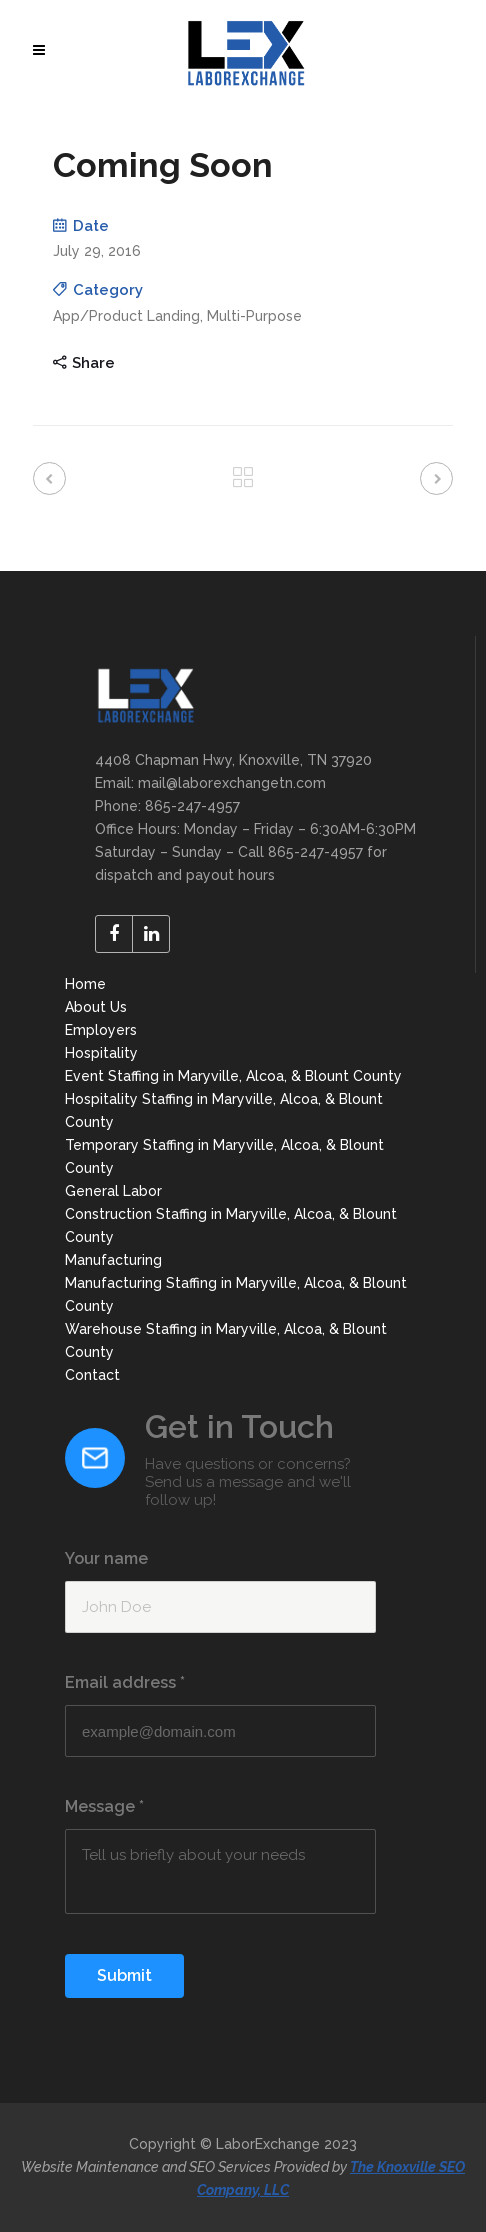 Image resolution: width=486 pixels, height=2232 pixels. Describe the element at coordinates (85, 984) in the screenshot. I see `Home` at that location.